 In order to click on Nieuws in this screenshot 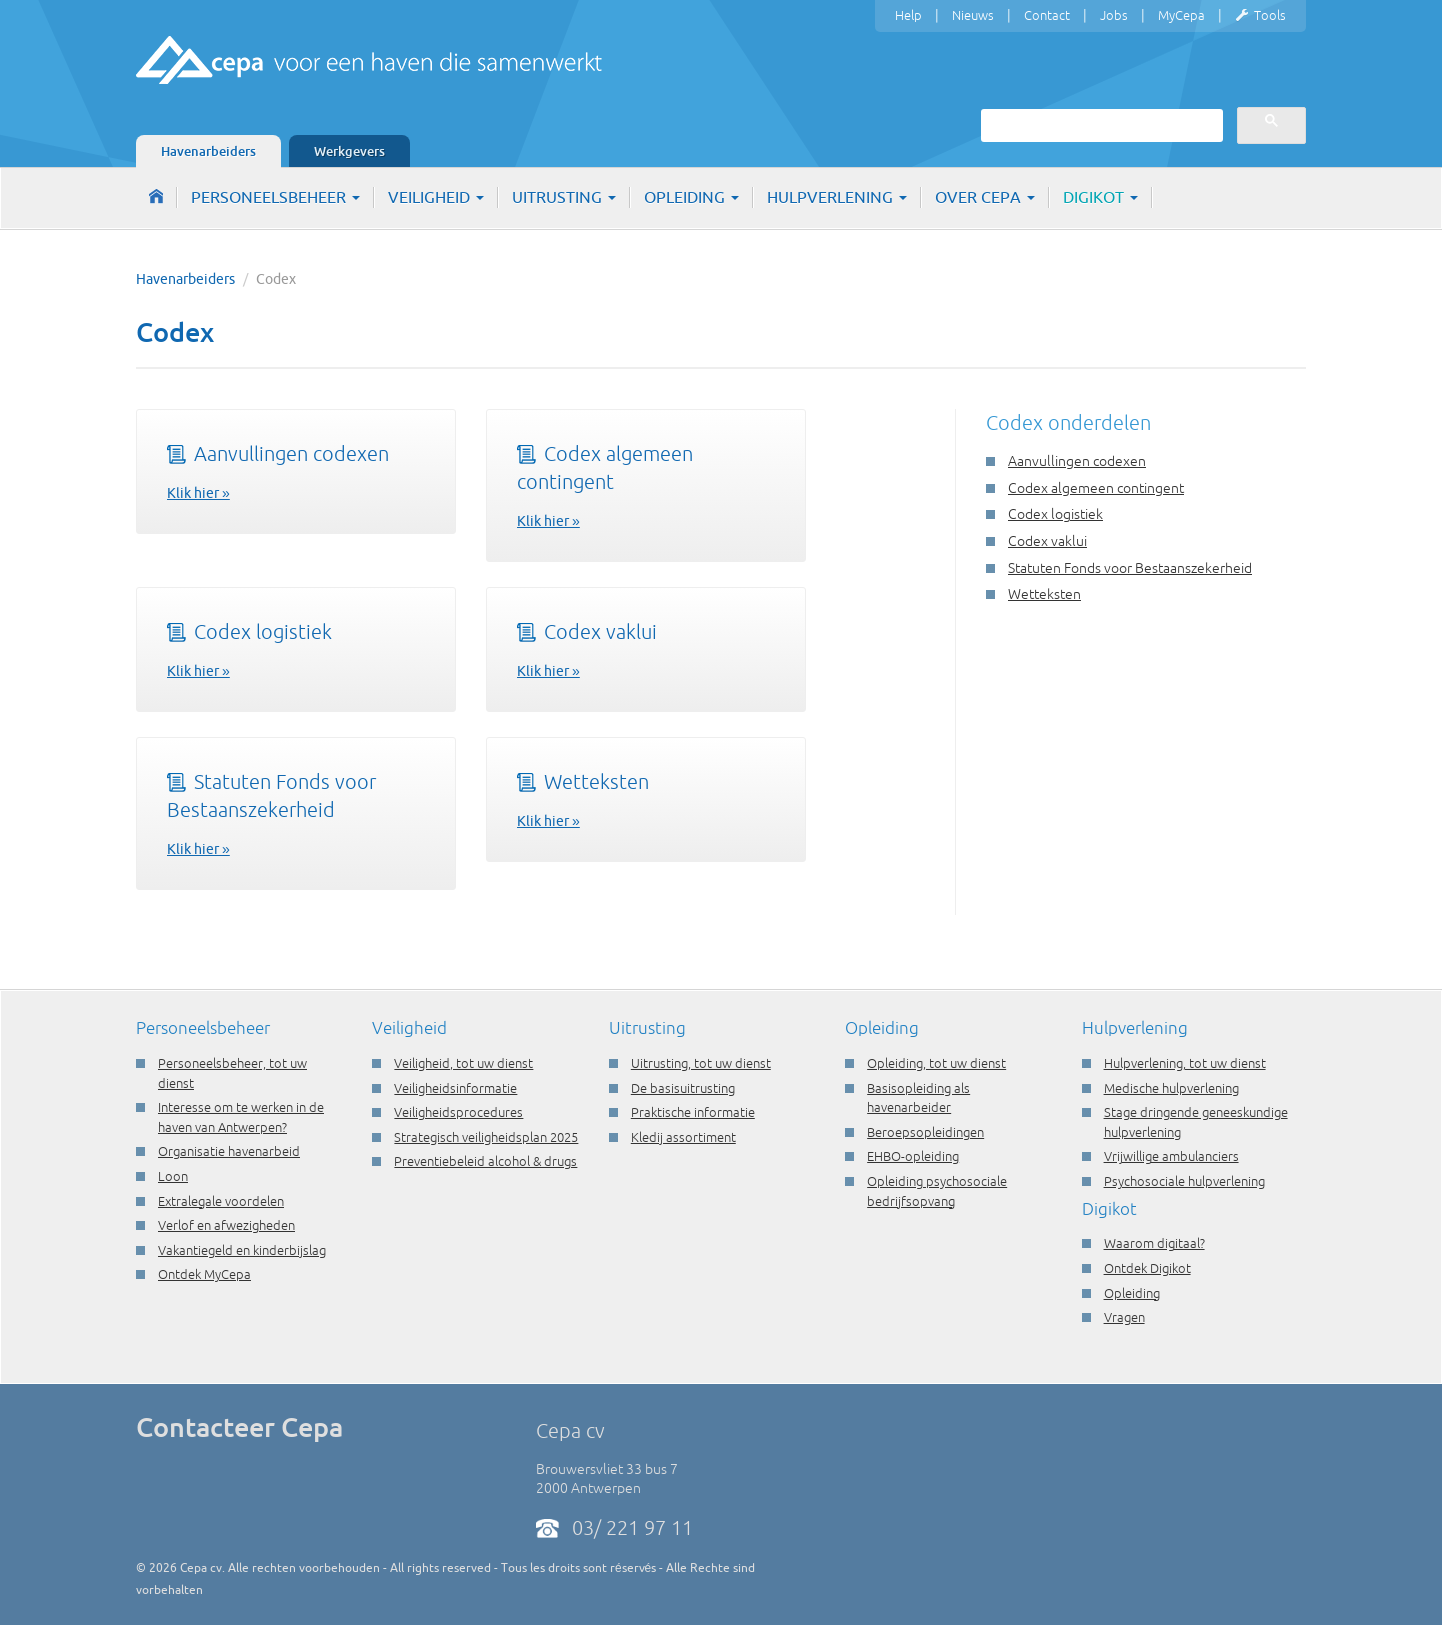, I will do `click(973, 15)`.